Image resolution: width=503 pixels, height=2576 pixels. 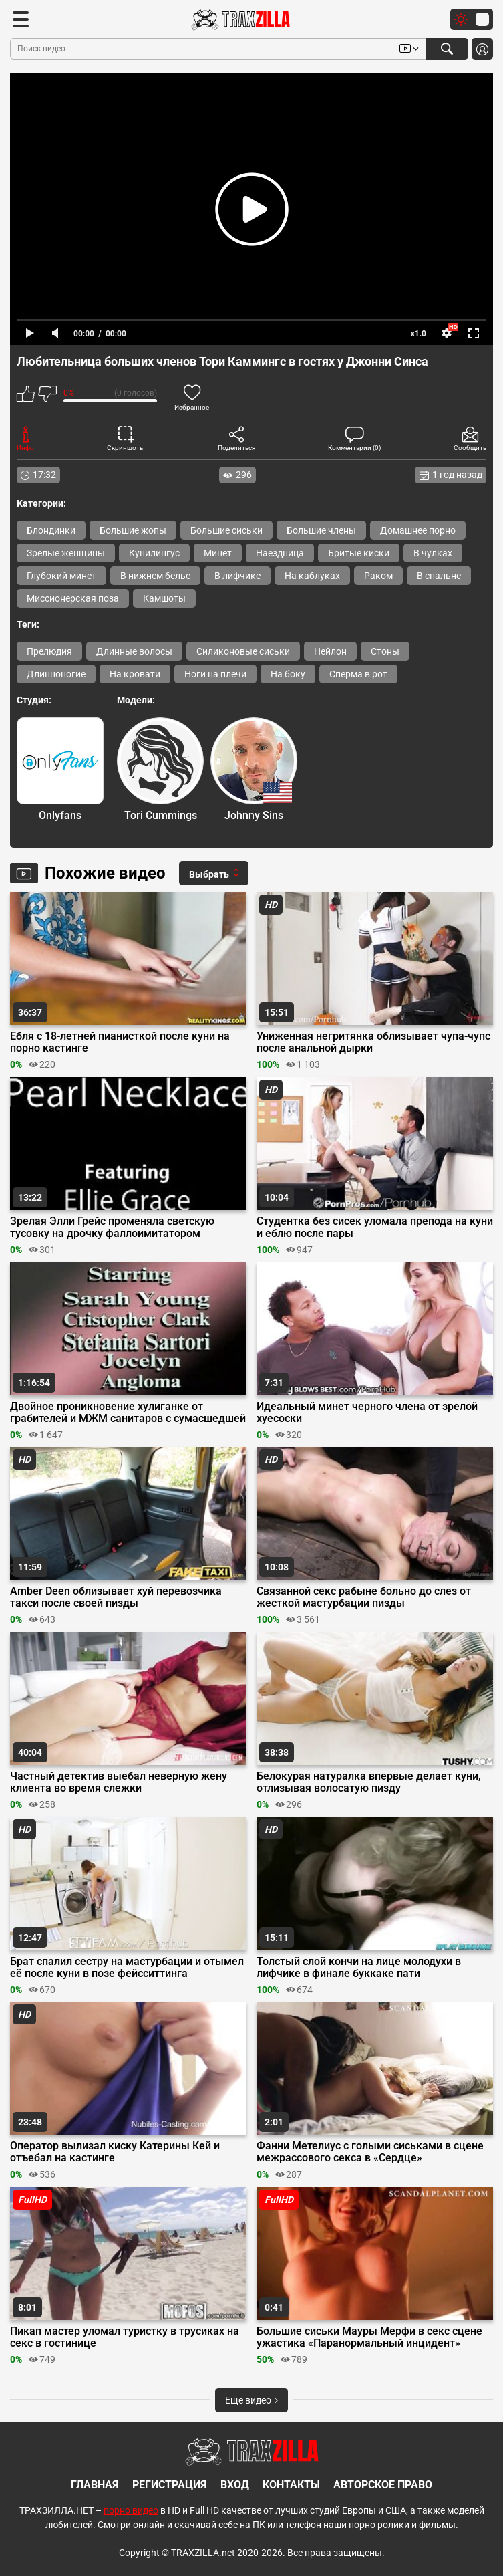 What do you see at coordinates (218, 553) in the screenshot?
I see `Минет` at bounding box center [218, 553].